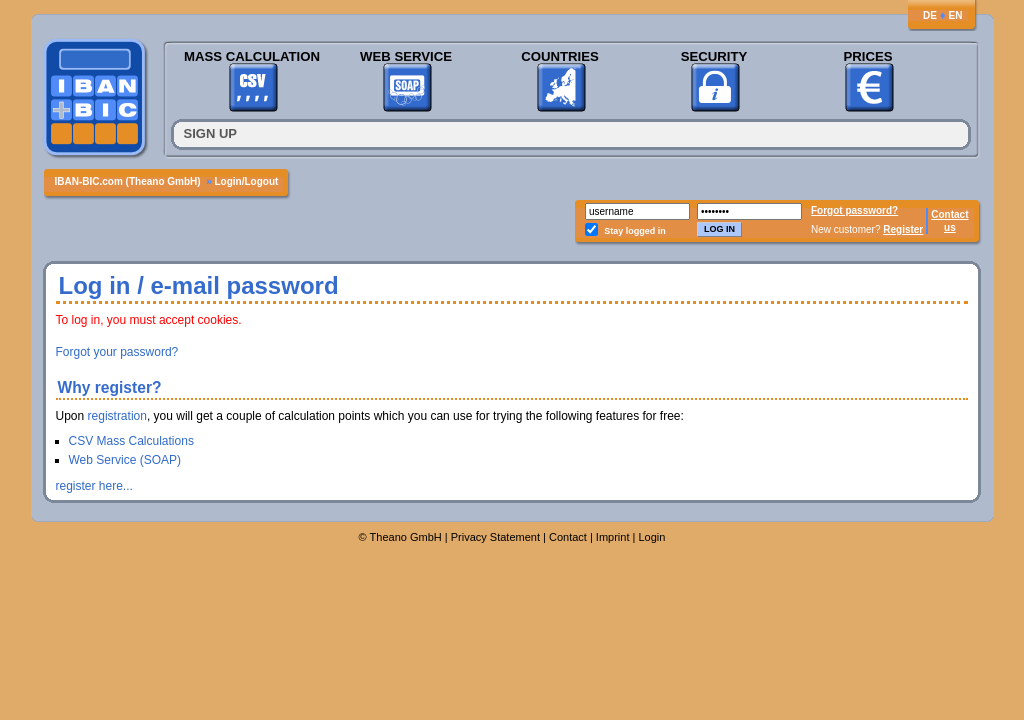  Describe the element at coordinates (117, 416) in the screenshot. I see `registration` at that location.